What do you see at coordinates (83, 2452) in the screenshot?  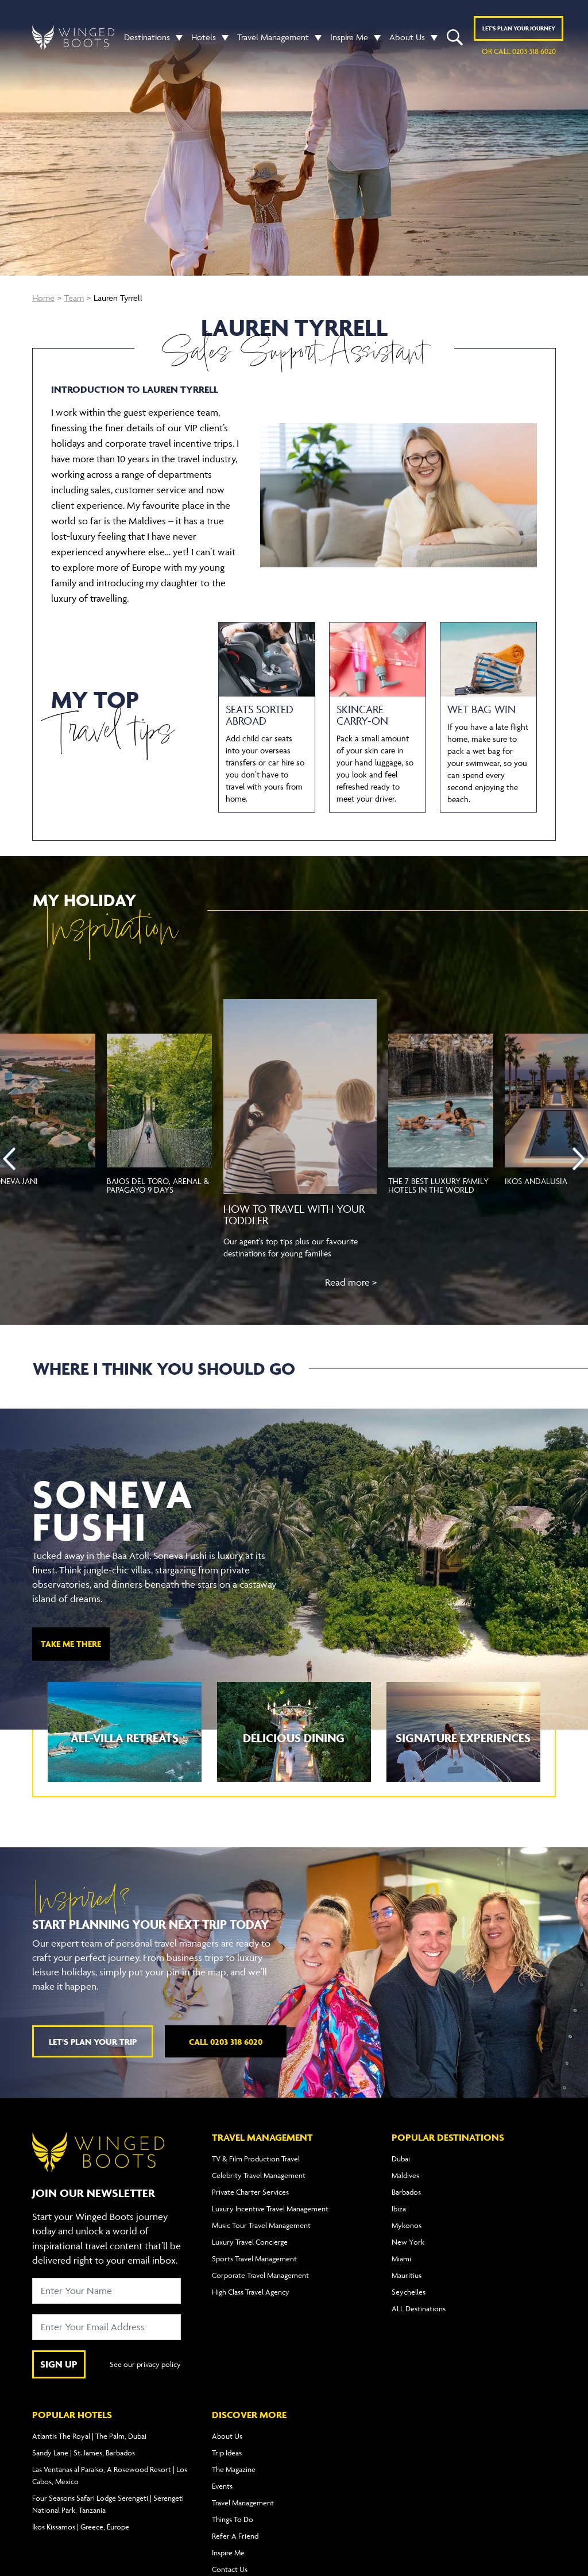 I see `Sandy Lane | St. James, Barbados` at bounding box center [83, 2452].